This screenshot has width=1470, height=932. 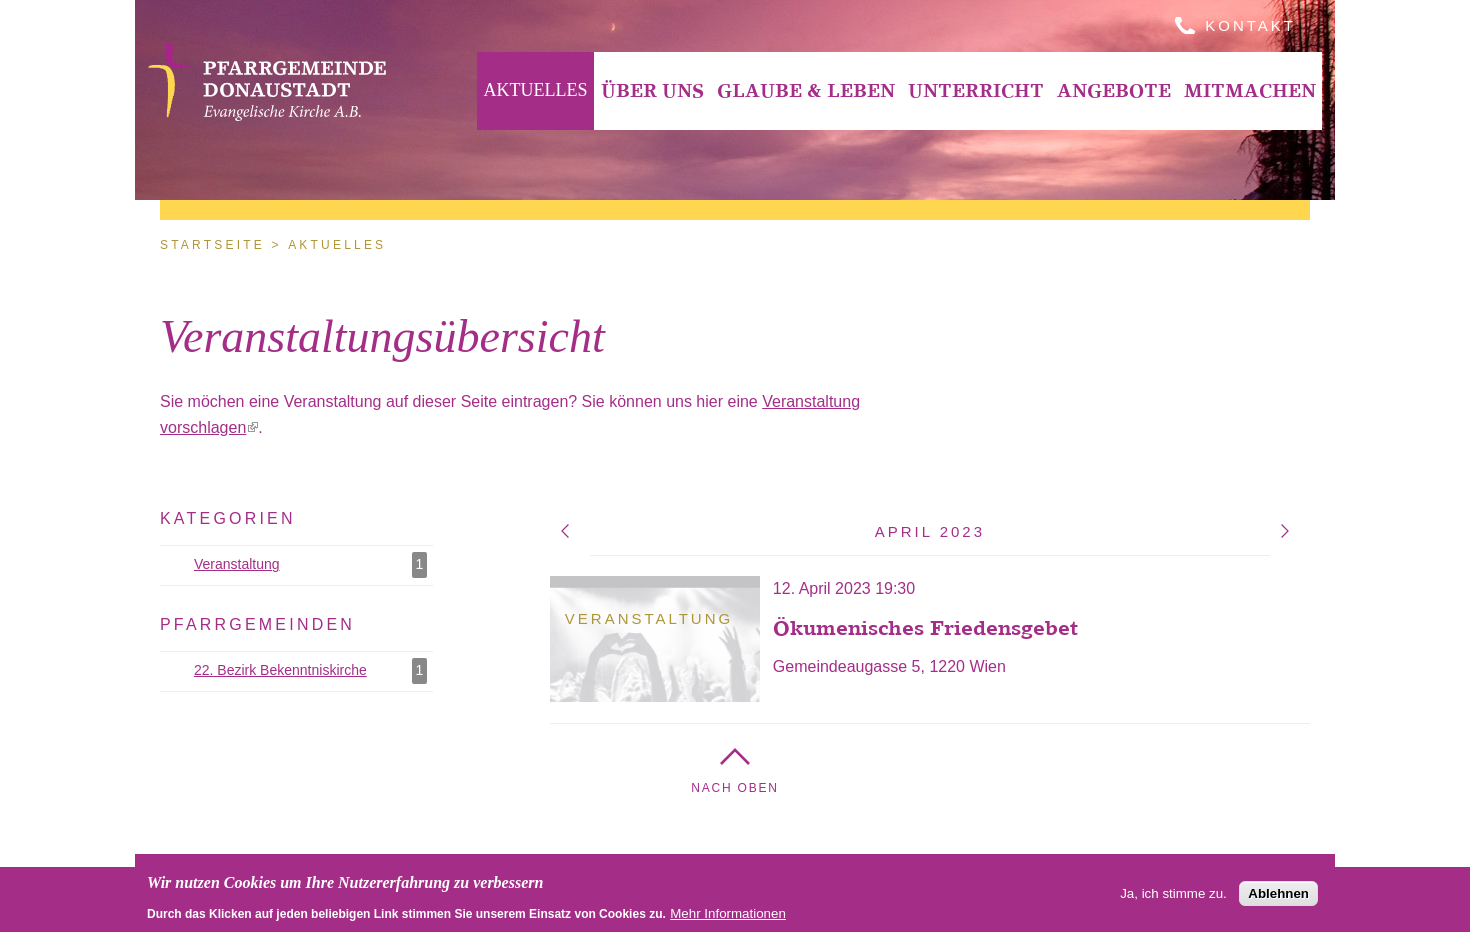 What do you see at coordinates (728, 915) in the screenshot?
I see `Mehr Informationen` at bounding box center [728, 915].